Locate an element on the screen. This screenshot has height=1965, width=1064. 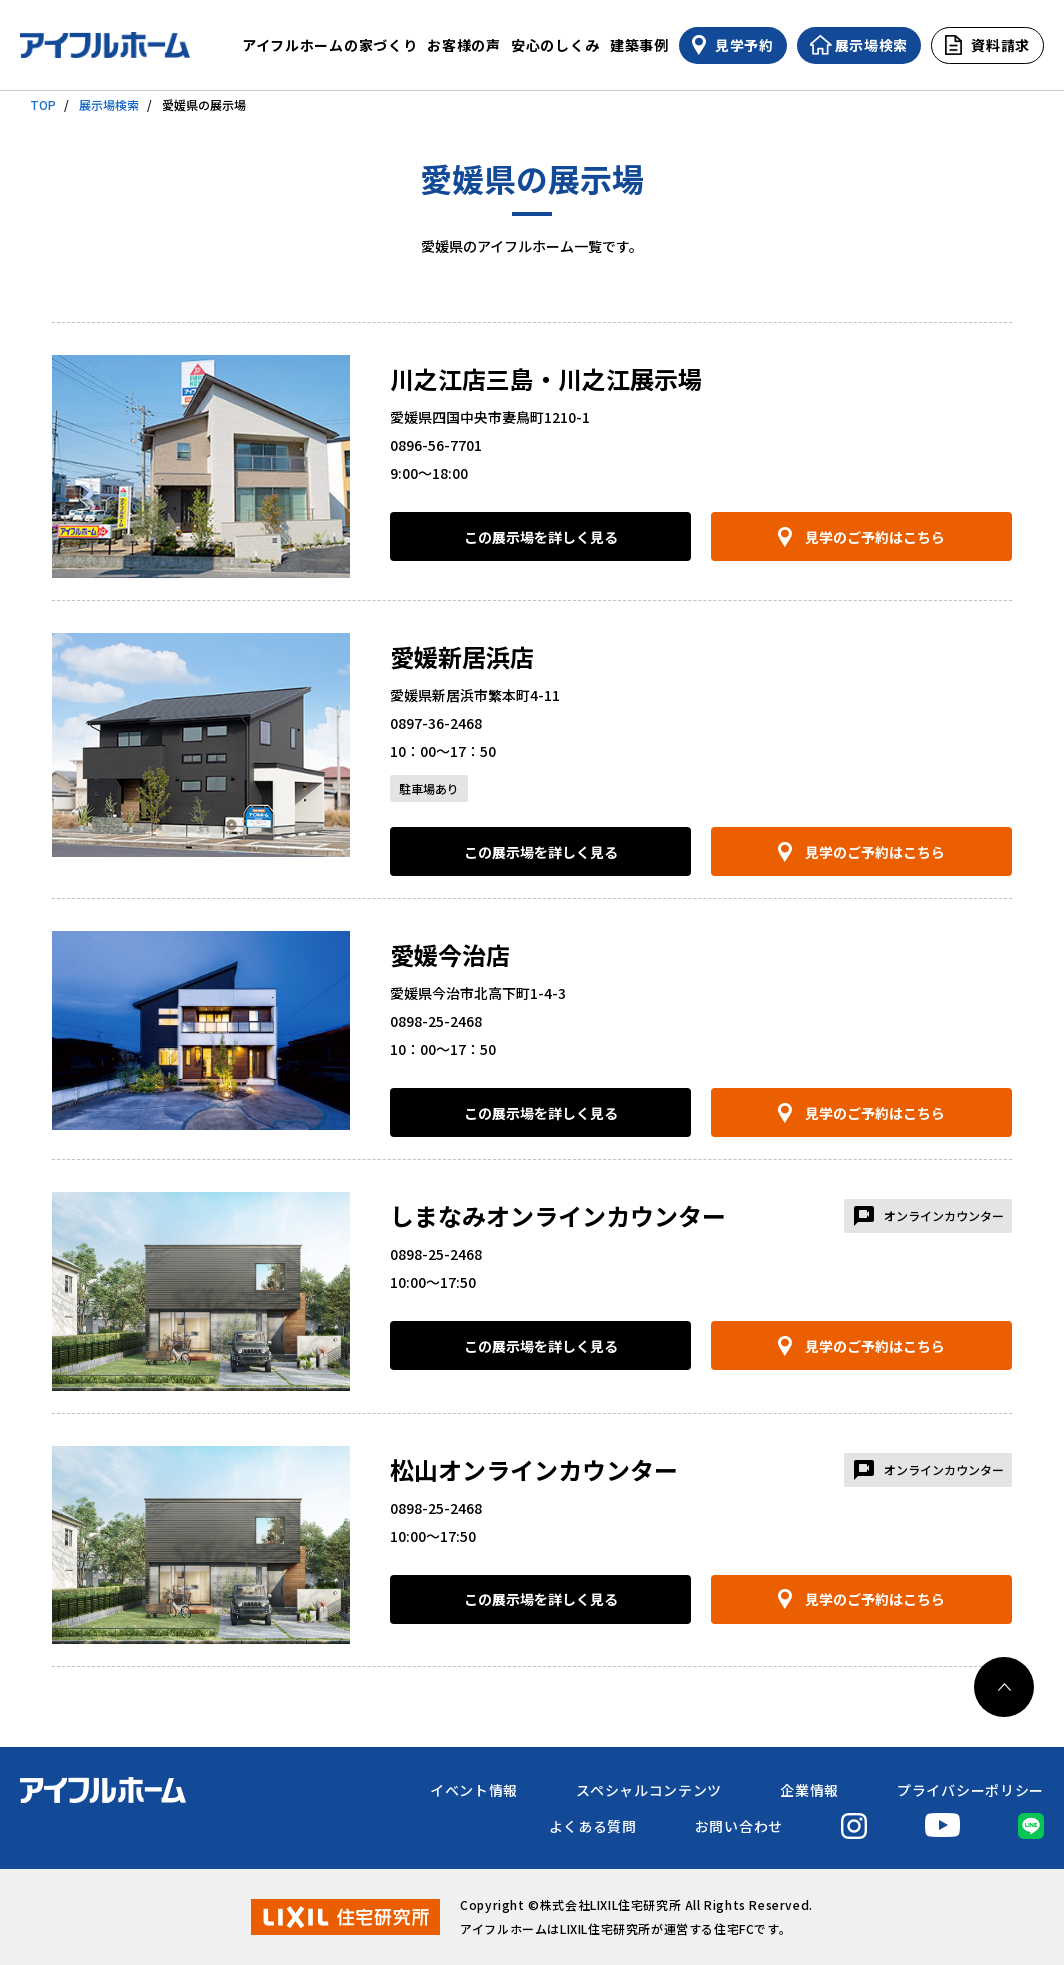
建築事例 is located at coordinates (639, 45).